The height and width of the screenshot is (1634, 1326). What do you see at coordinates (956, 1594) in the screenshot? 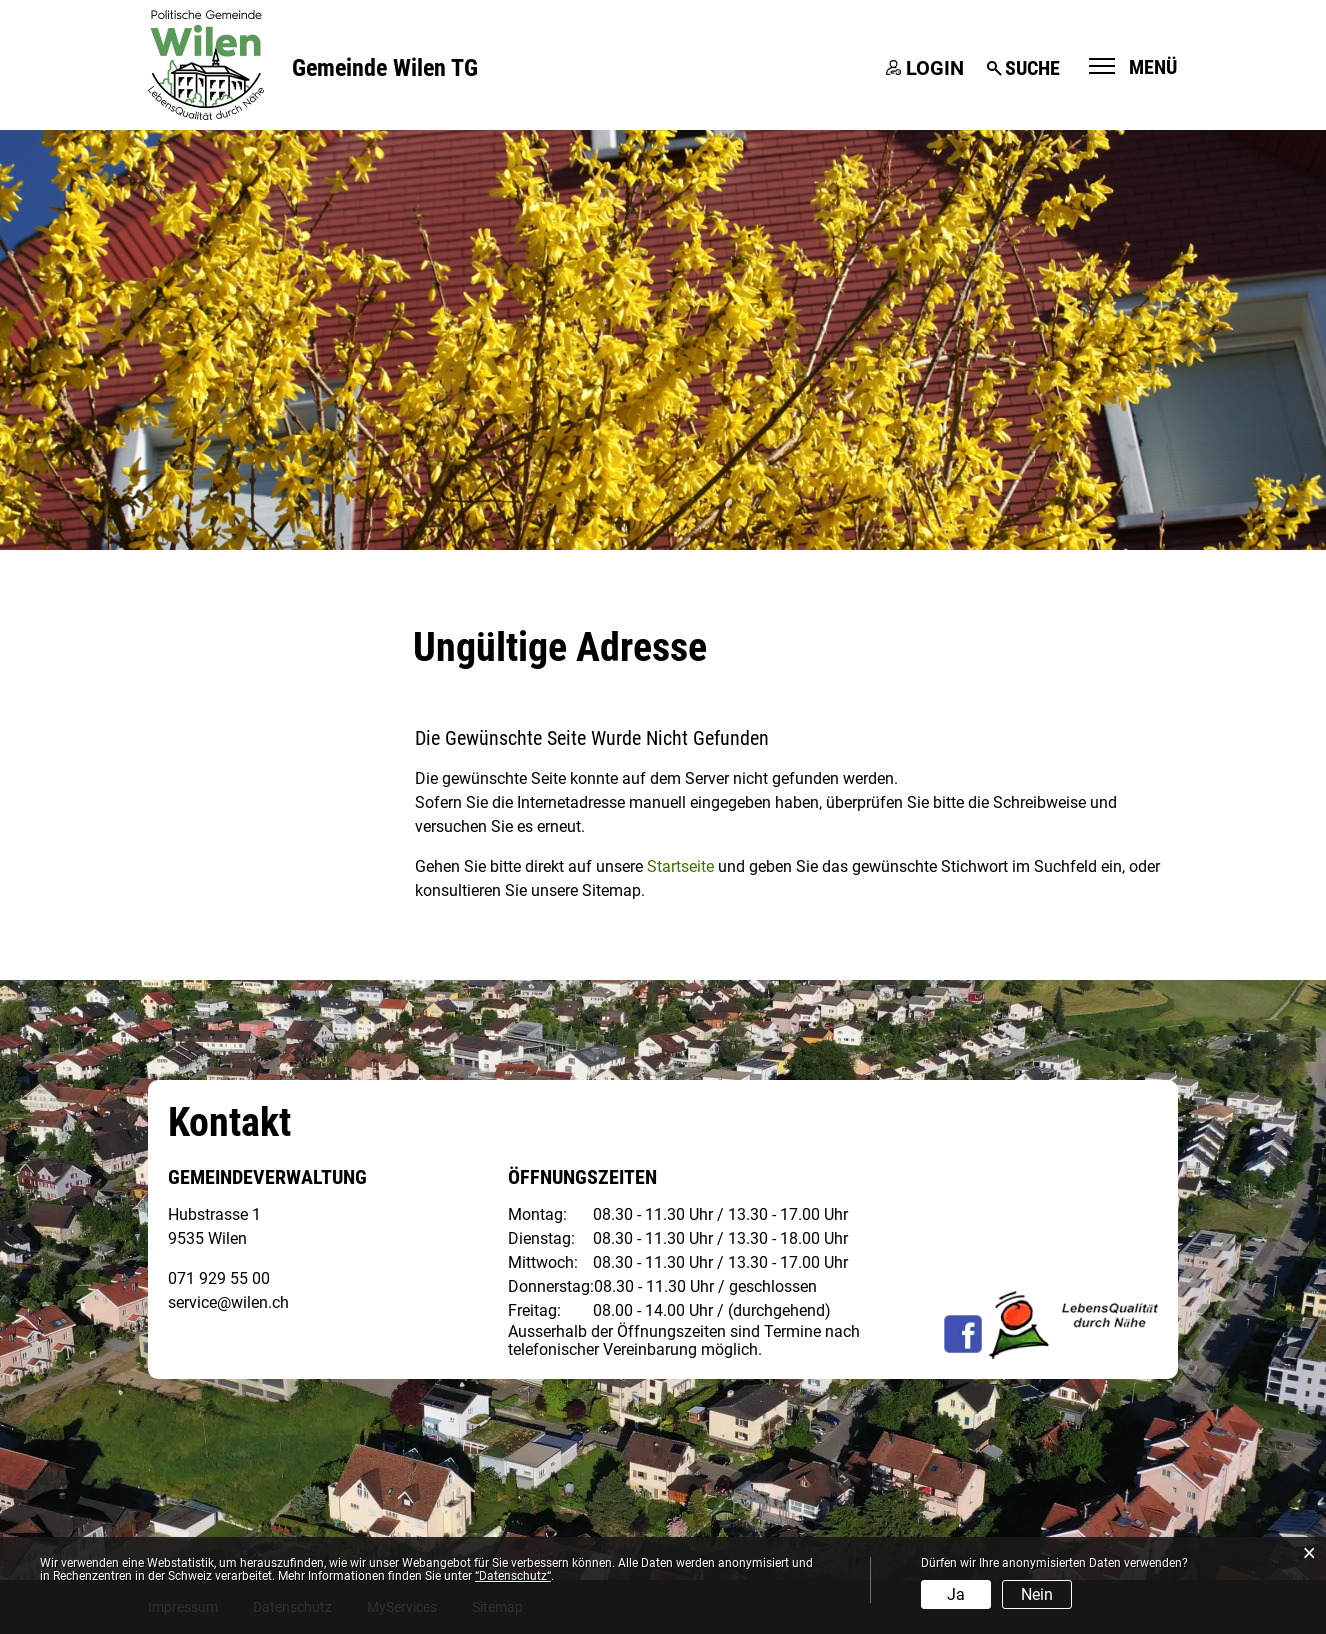
I see `Ja` at bounding box center [956, 1594].